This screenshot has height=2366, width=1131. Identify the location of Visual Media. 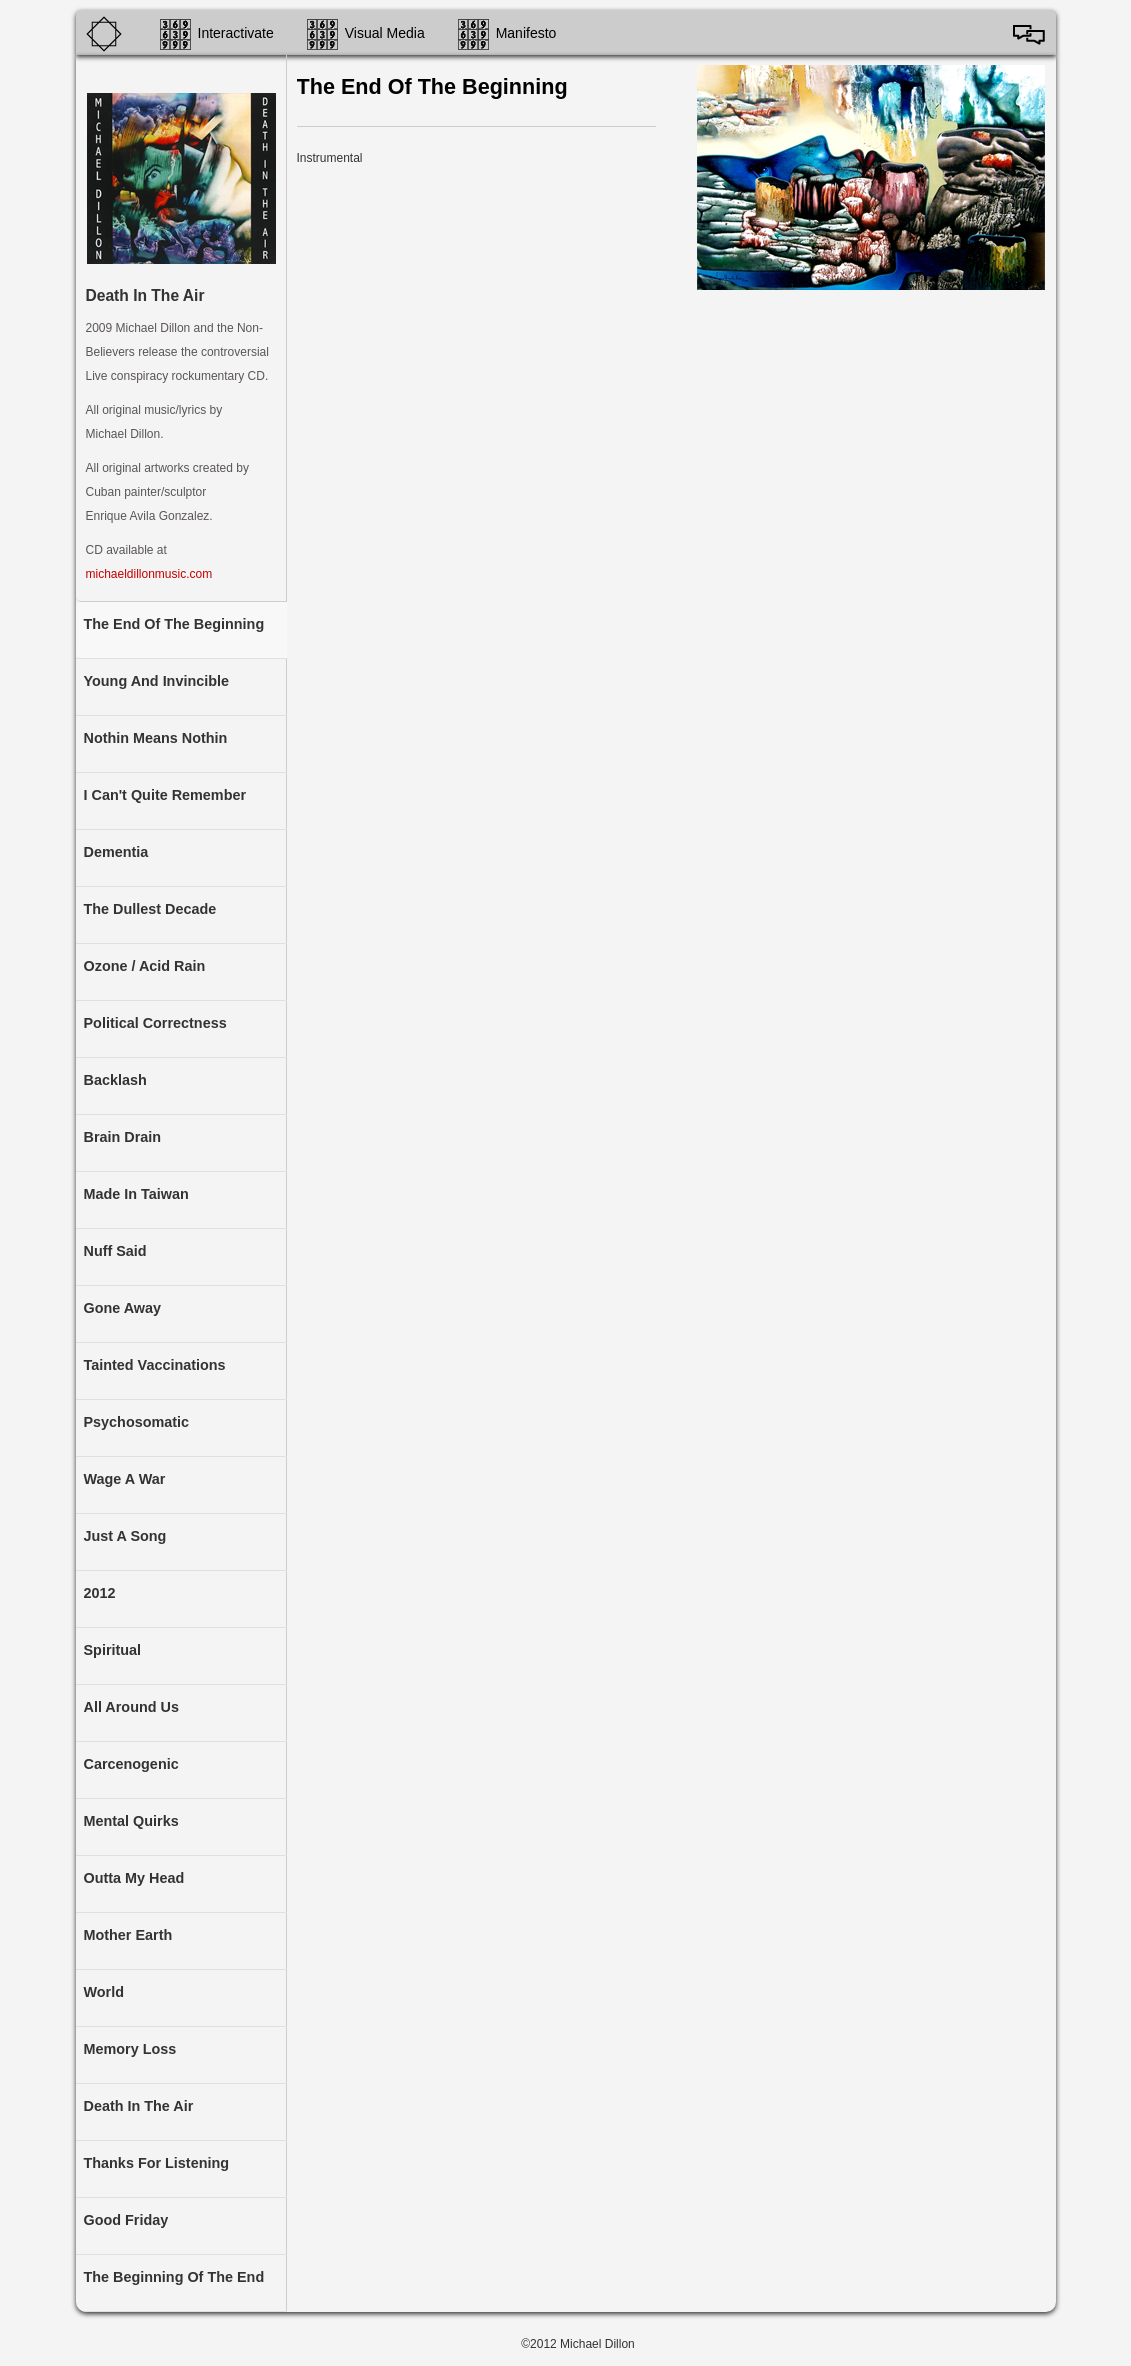
(385, 33).